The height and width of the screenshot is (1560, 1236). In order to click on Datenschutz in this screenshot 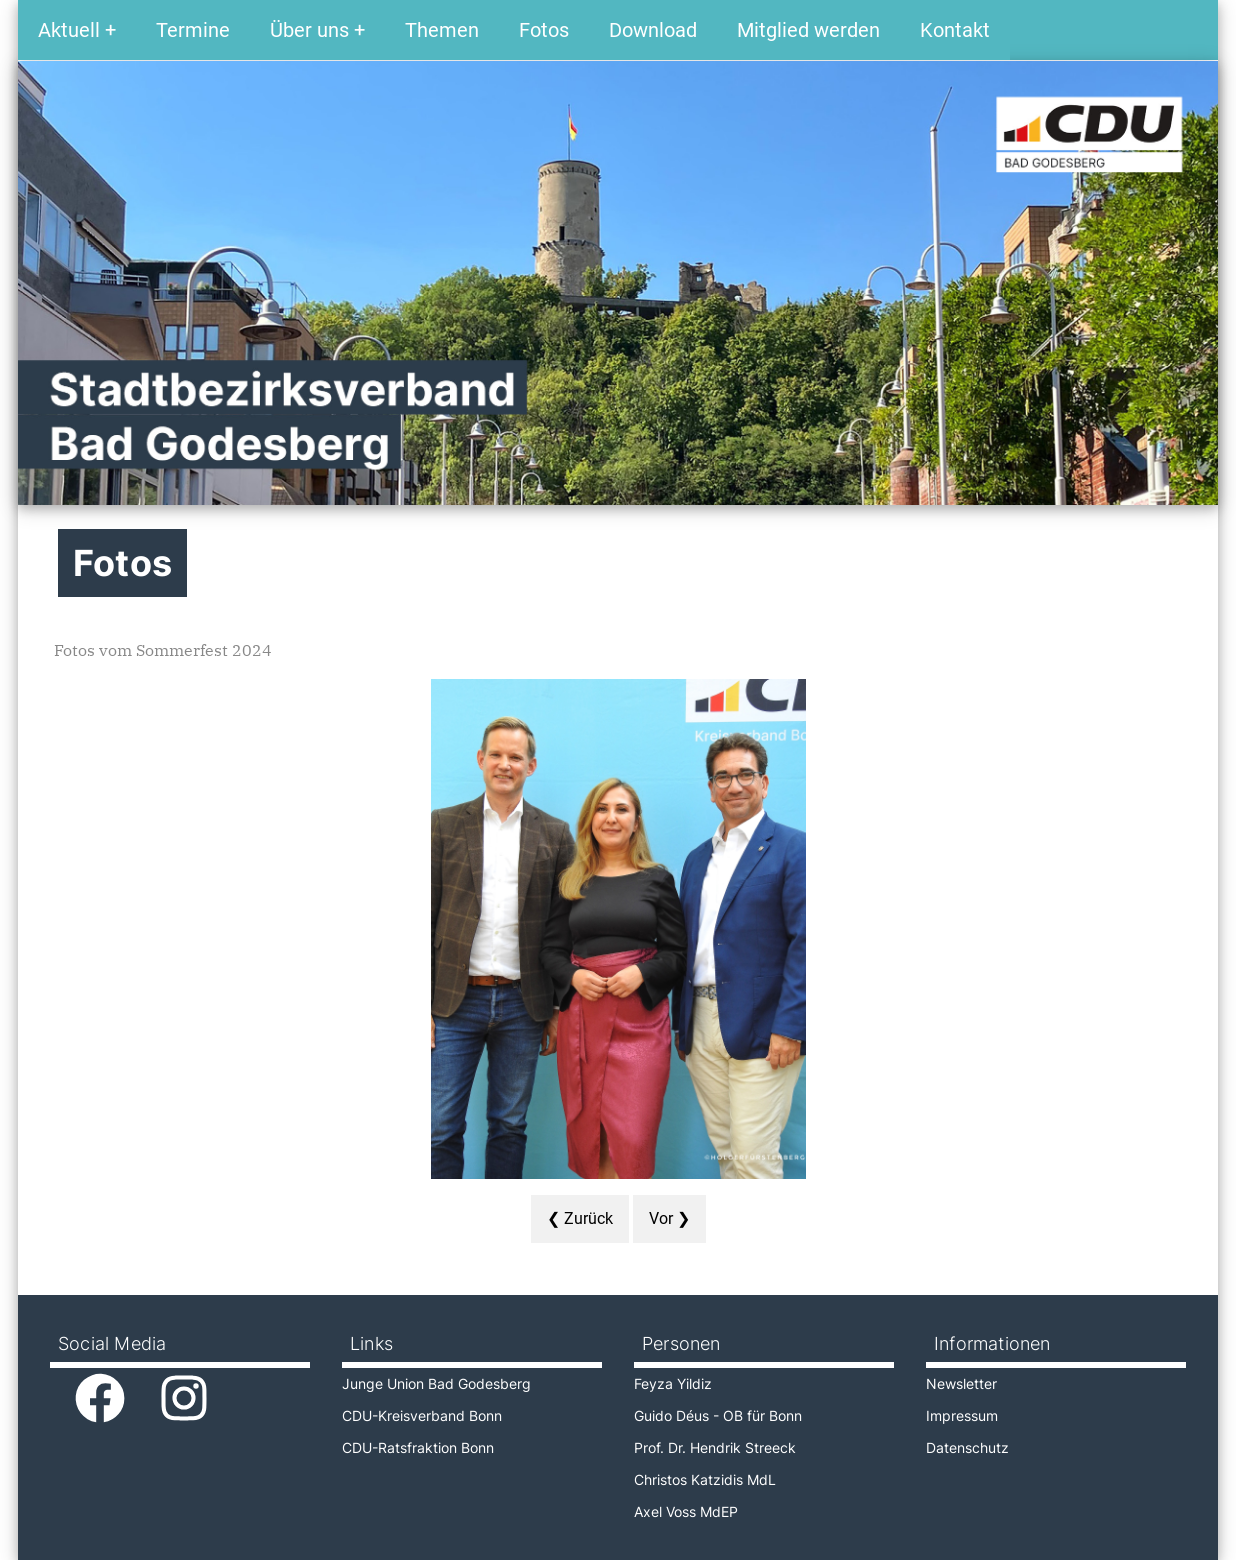, I will do `click(967, 1447)`.